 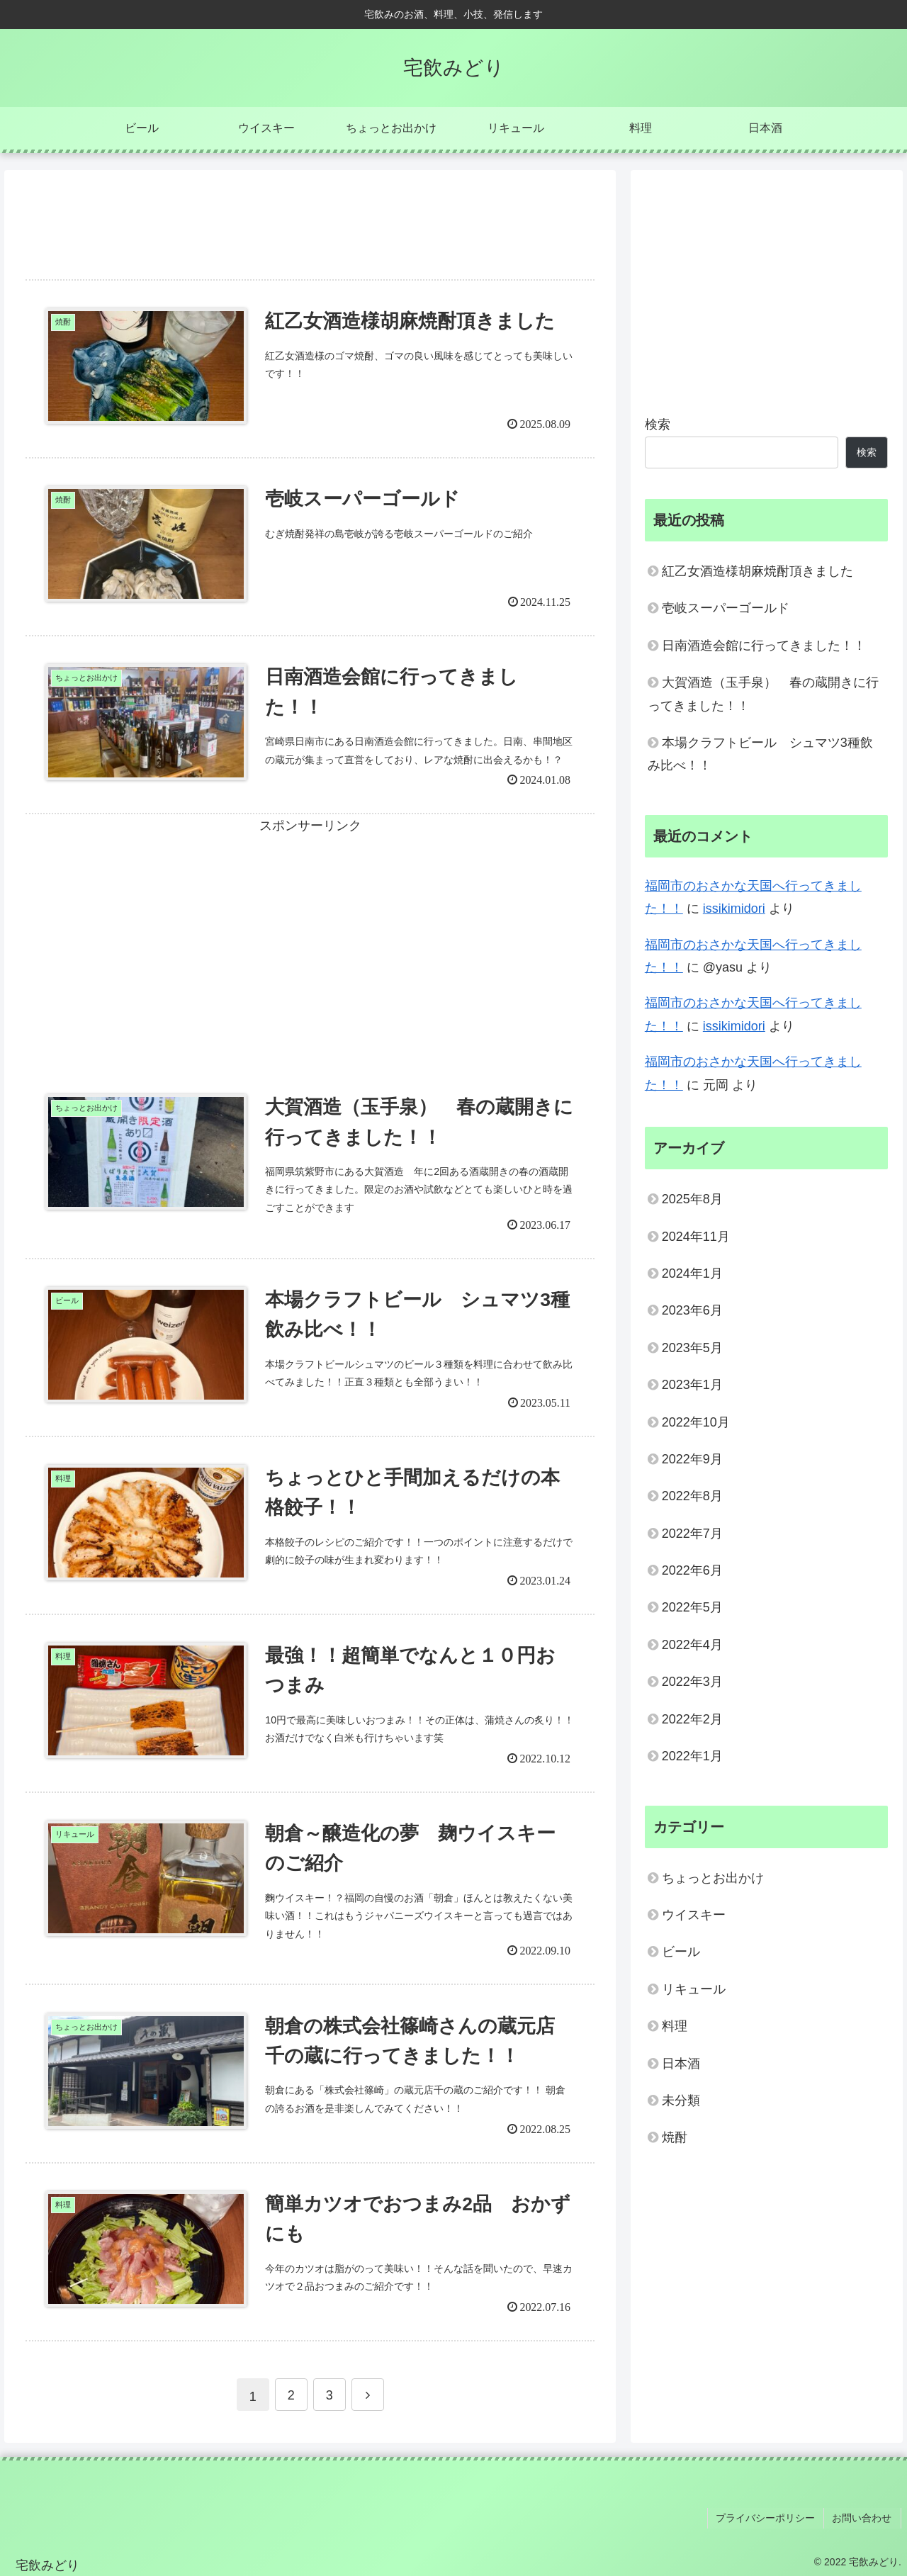 I want to click on 本場クラフトビール シュマツ3種飲み比べ！！, so click(x=760, y=754).